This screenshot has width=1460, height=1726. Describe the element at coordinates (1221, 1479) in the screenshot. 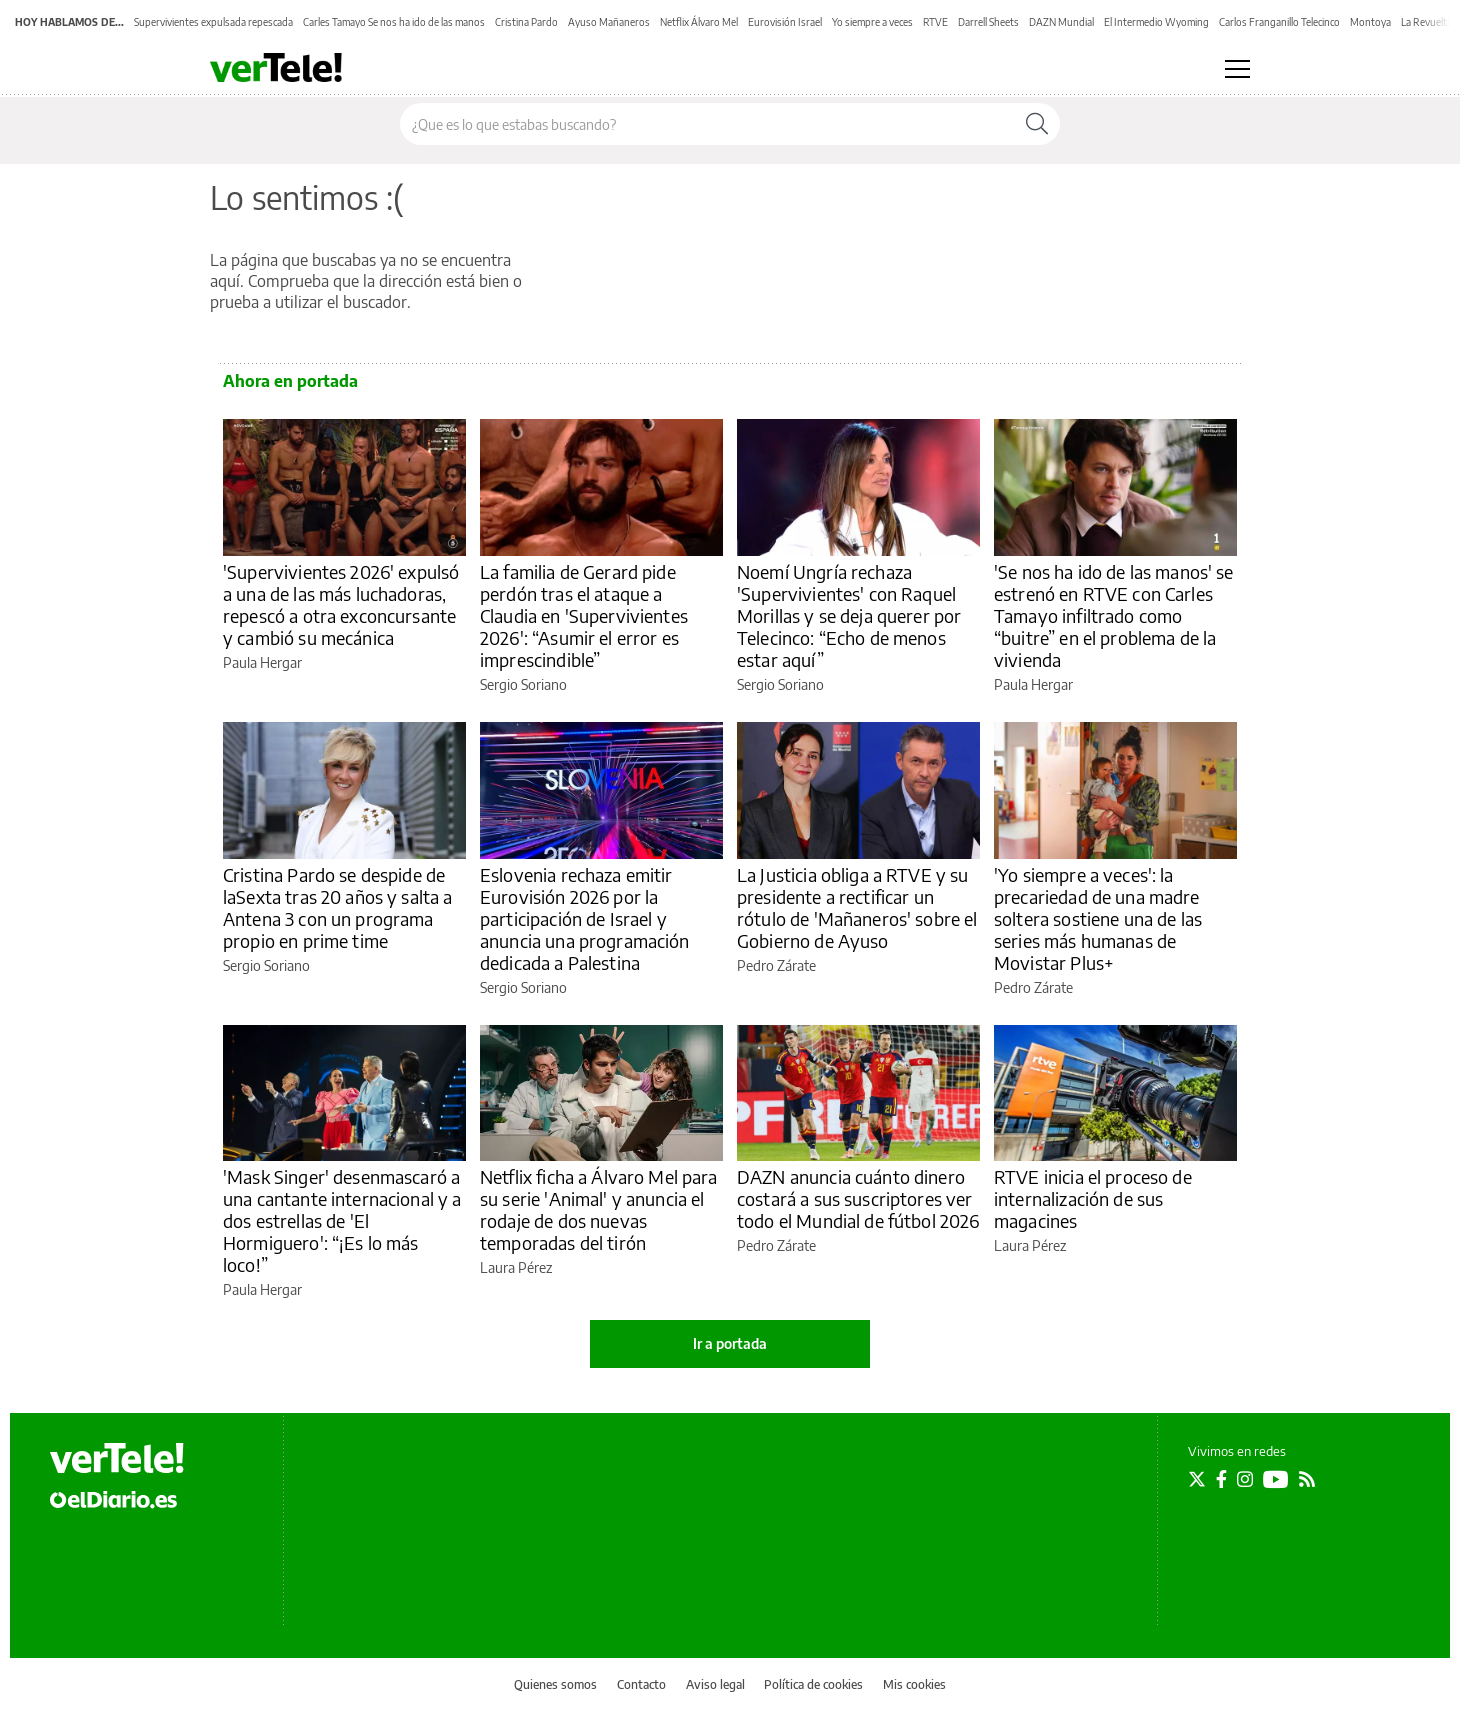

I see `[Seguir en Facebook]` at that location.